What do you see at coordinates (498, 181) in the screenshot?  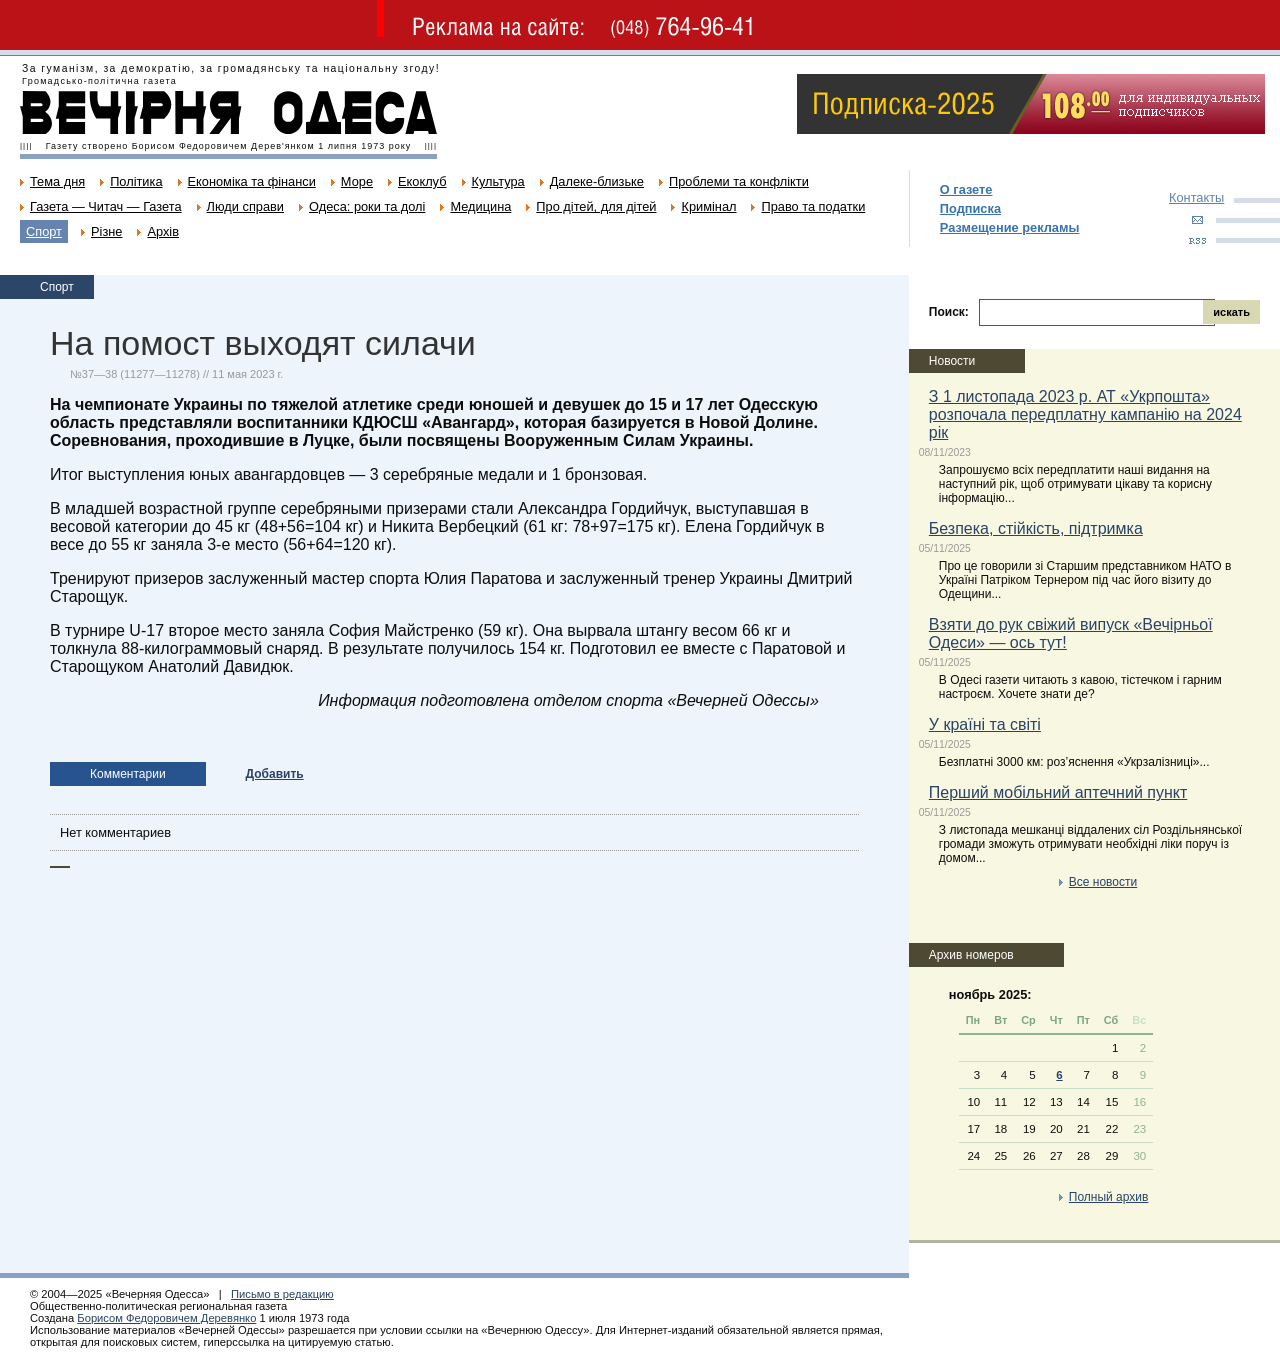 I see `Культура` at bounding box center [498, 181].